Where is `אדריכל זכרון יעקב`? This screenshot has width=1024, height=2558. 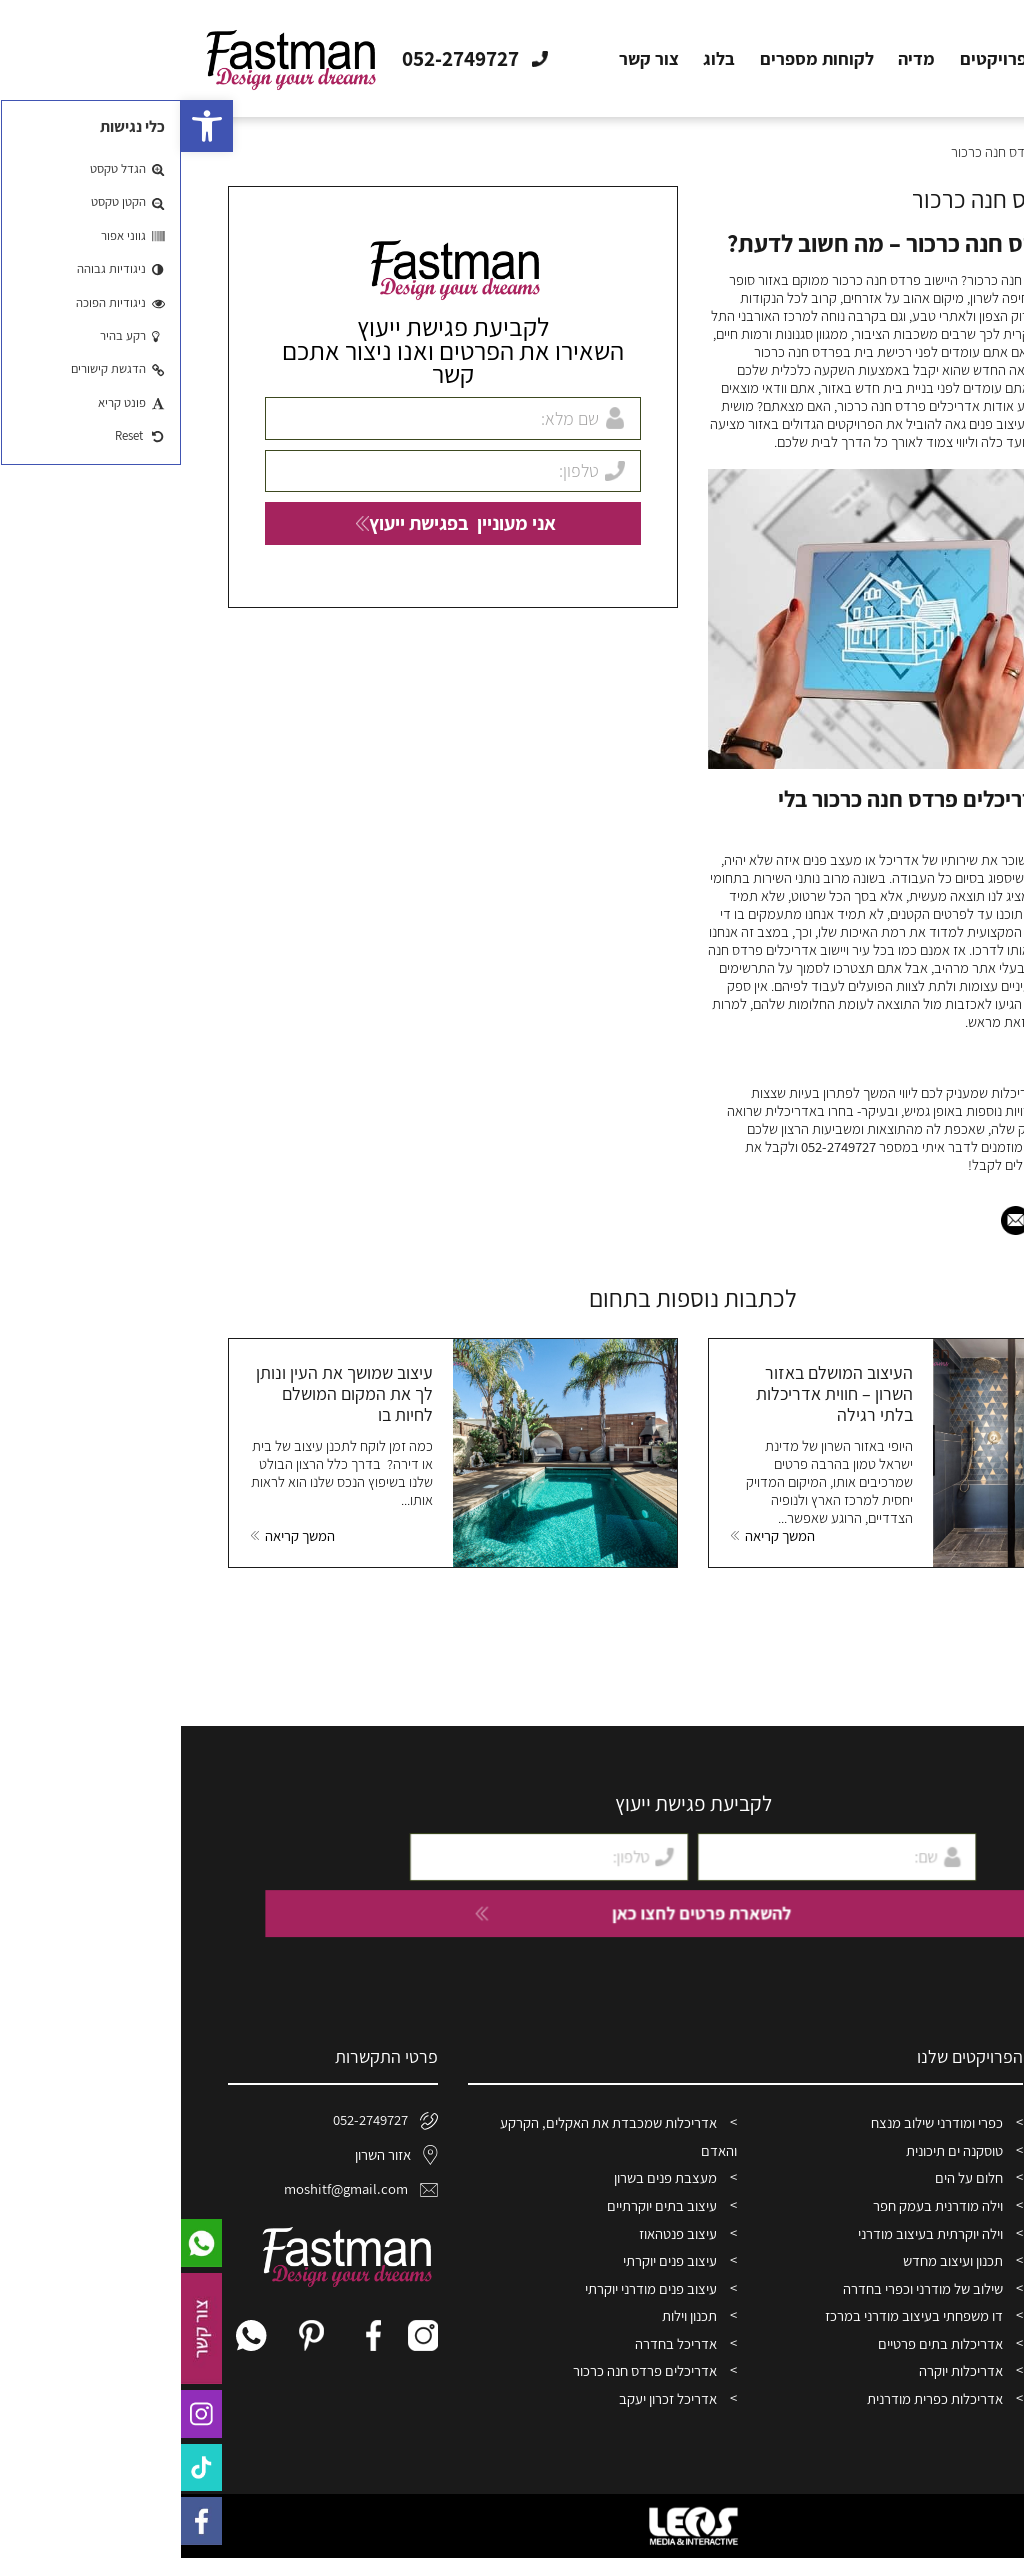
אדריכל זכרון יעקב is located at coordinates (487, 2398).